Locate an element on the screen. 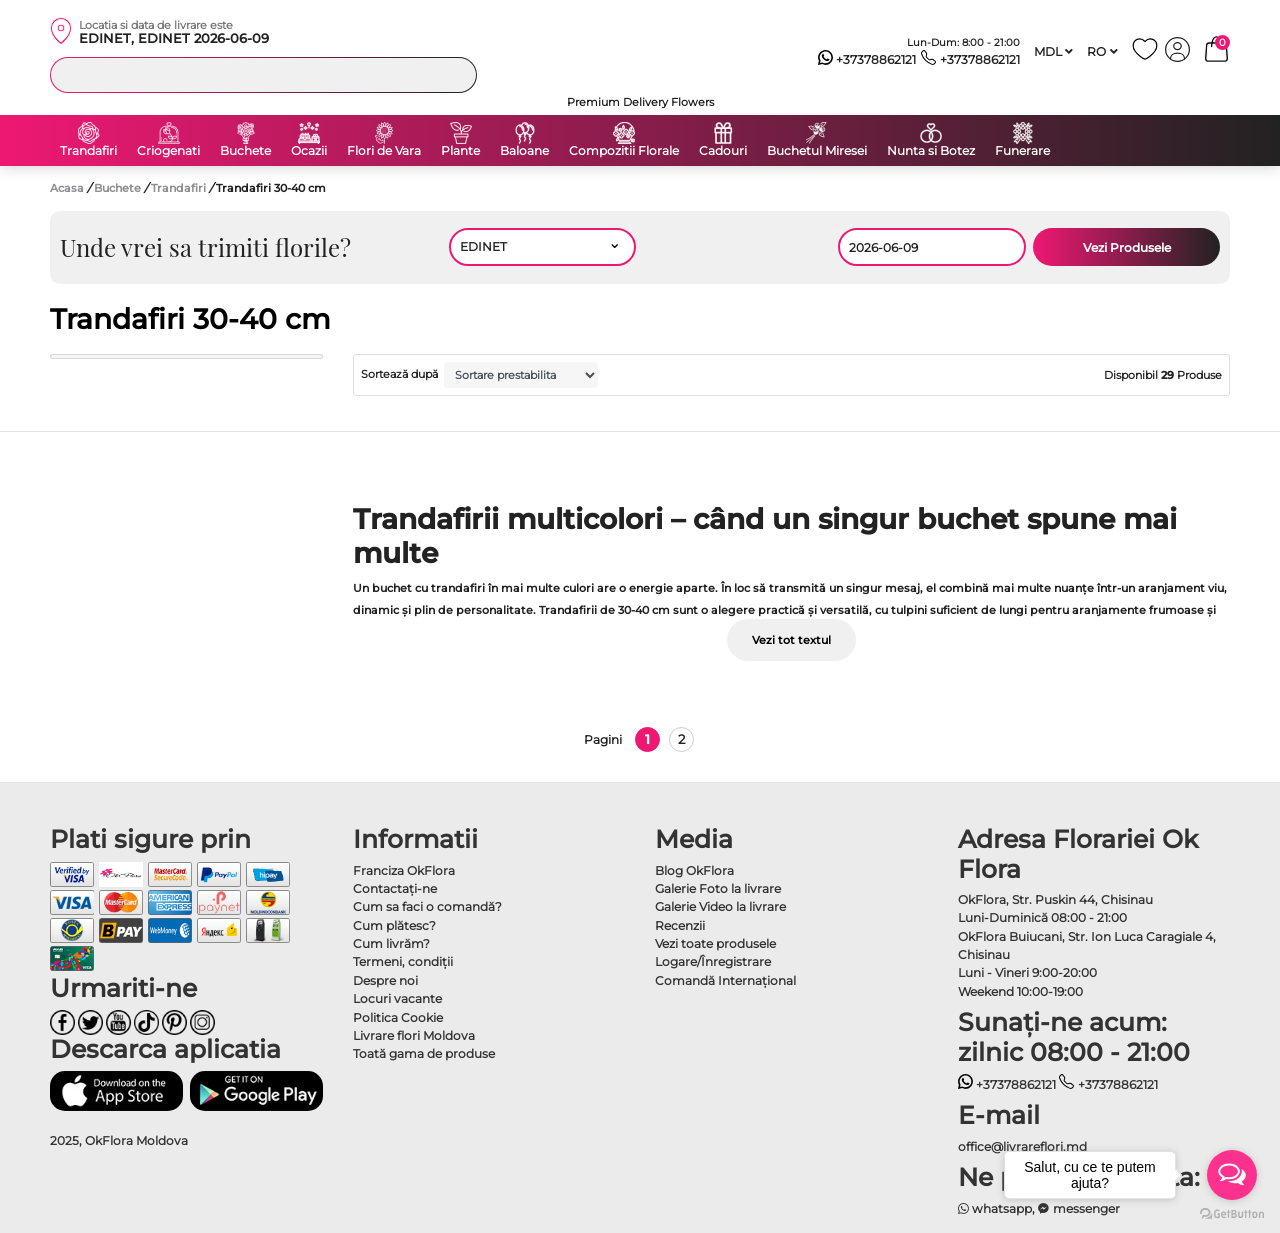 The width and height of the screenshot is (1280, 1233). Trandafiri is located at coordinates (88, 151).